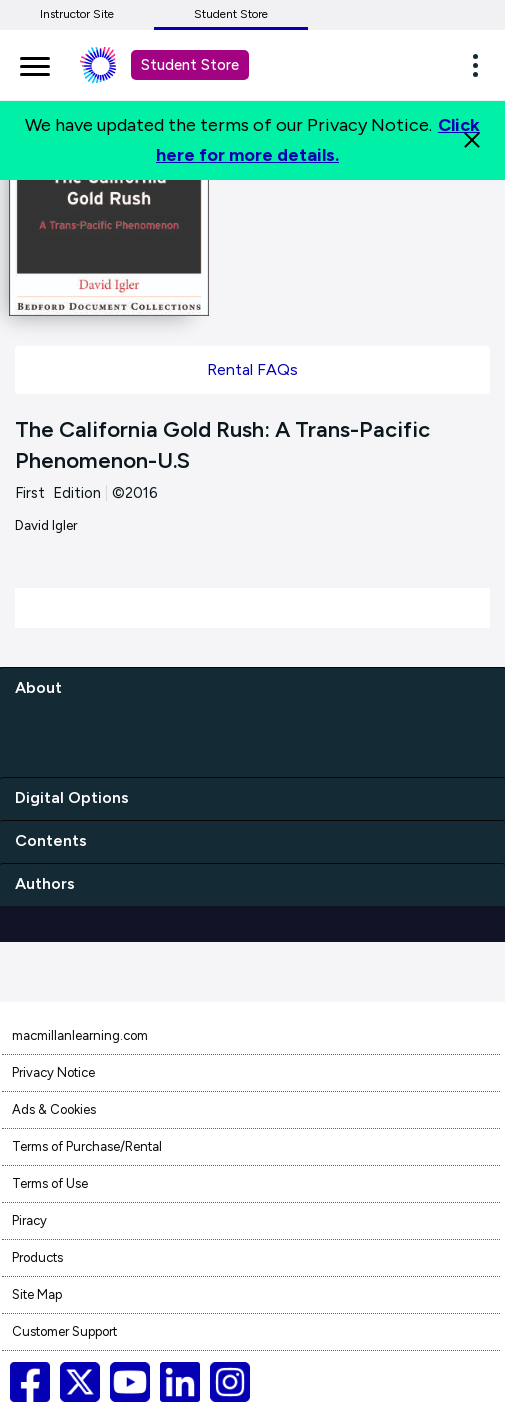 This screenshot has width=505, height=1417. Describe the element at coordinates (38, 687) in the screenshot. I see `About` at that location.